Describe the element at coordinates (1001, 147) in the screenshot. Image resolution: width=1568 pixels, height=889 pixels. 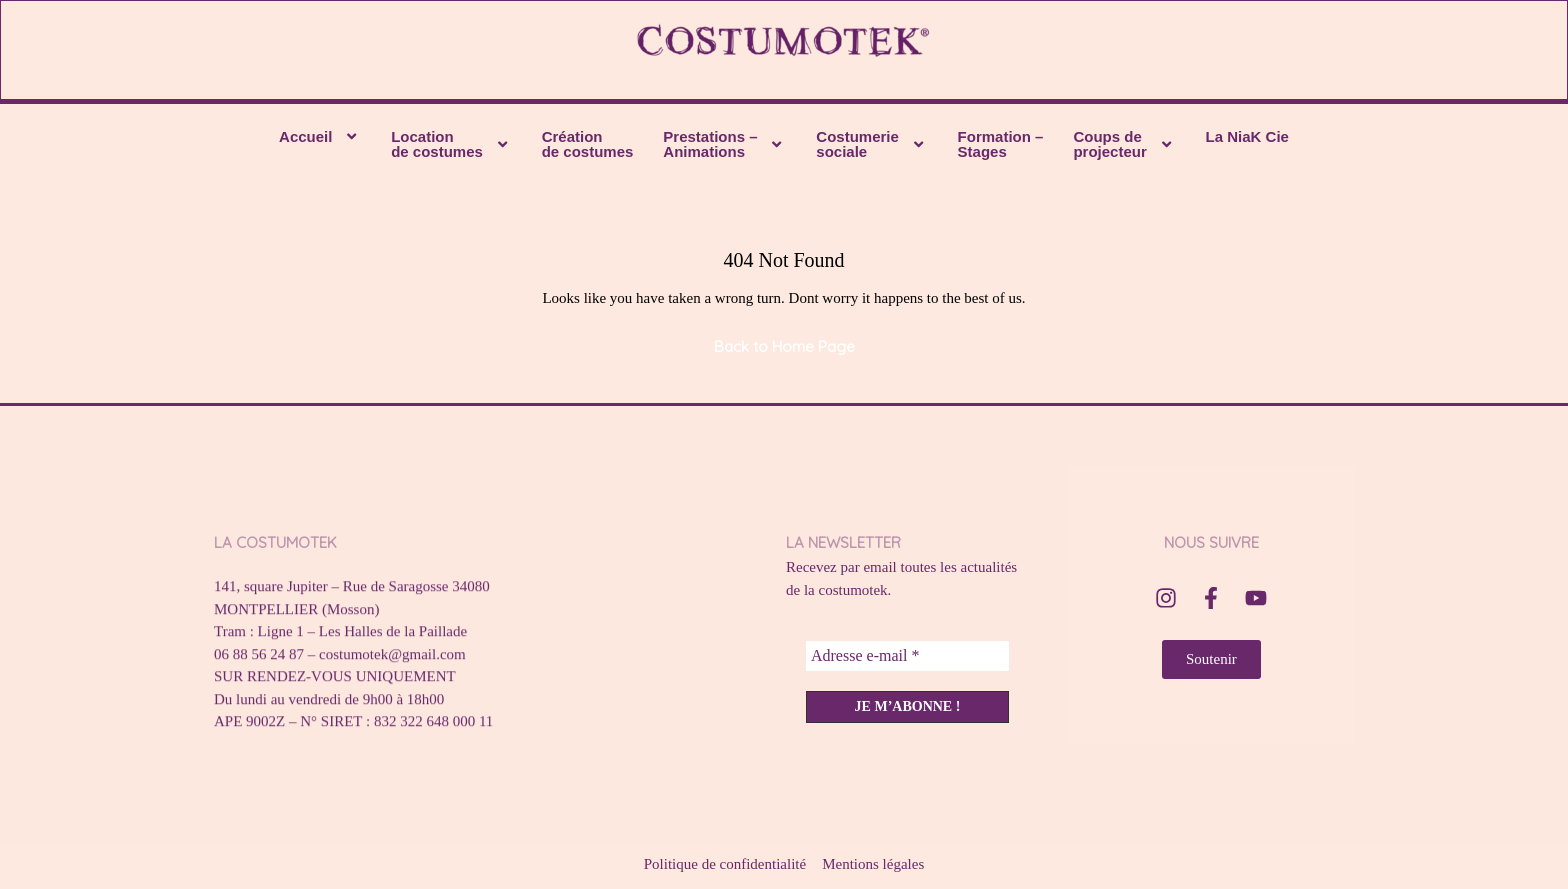
I see `Formation – Stages` at that location.